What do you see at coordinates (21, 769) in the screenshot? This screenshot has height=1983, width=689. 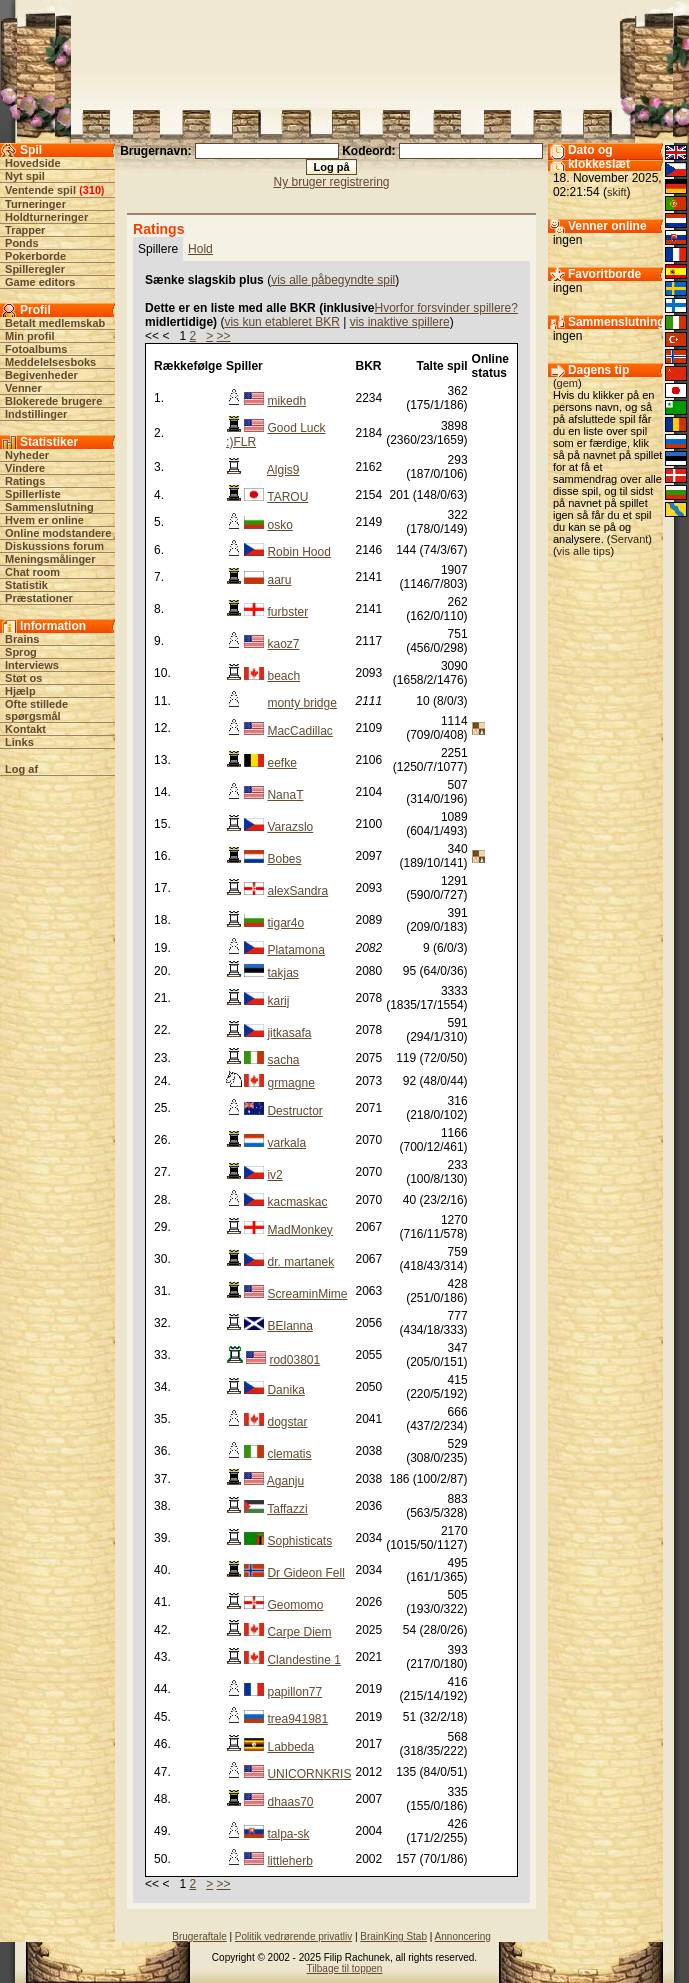 I see `Log af` at bounding box center [21, 769].